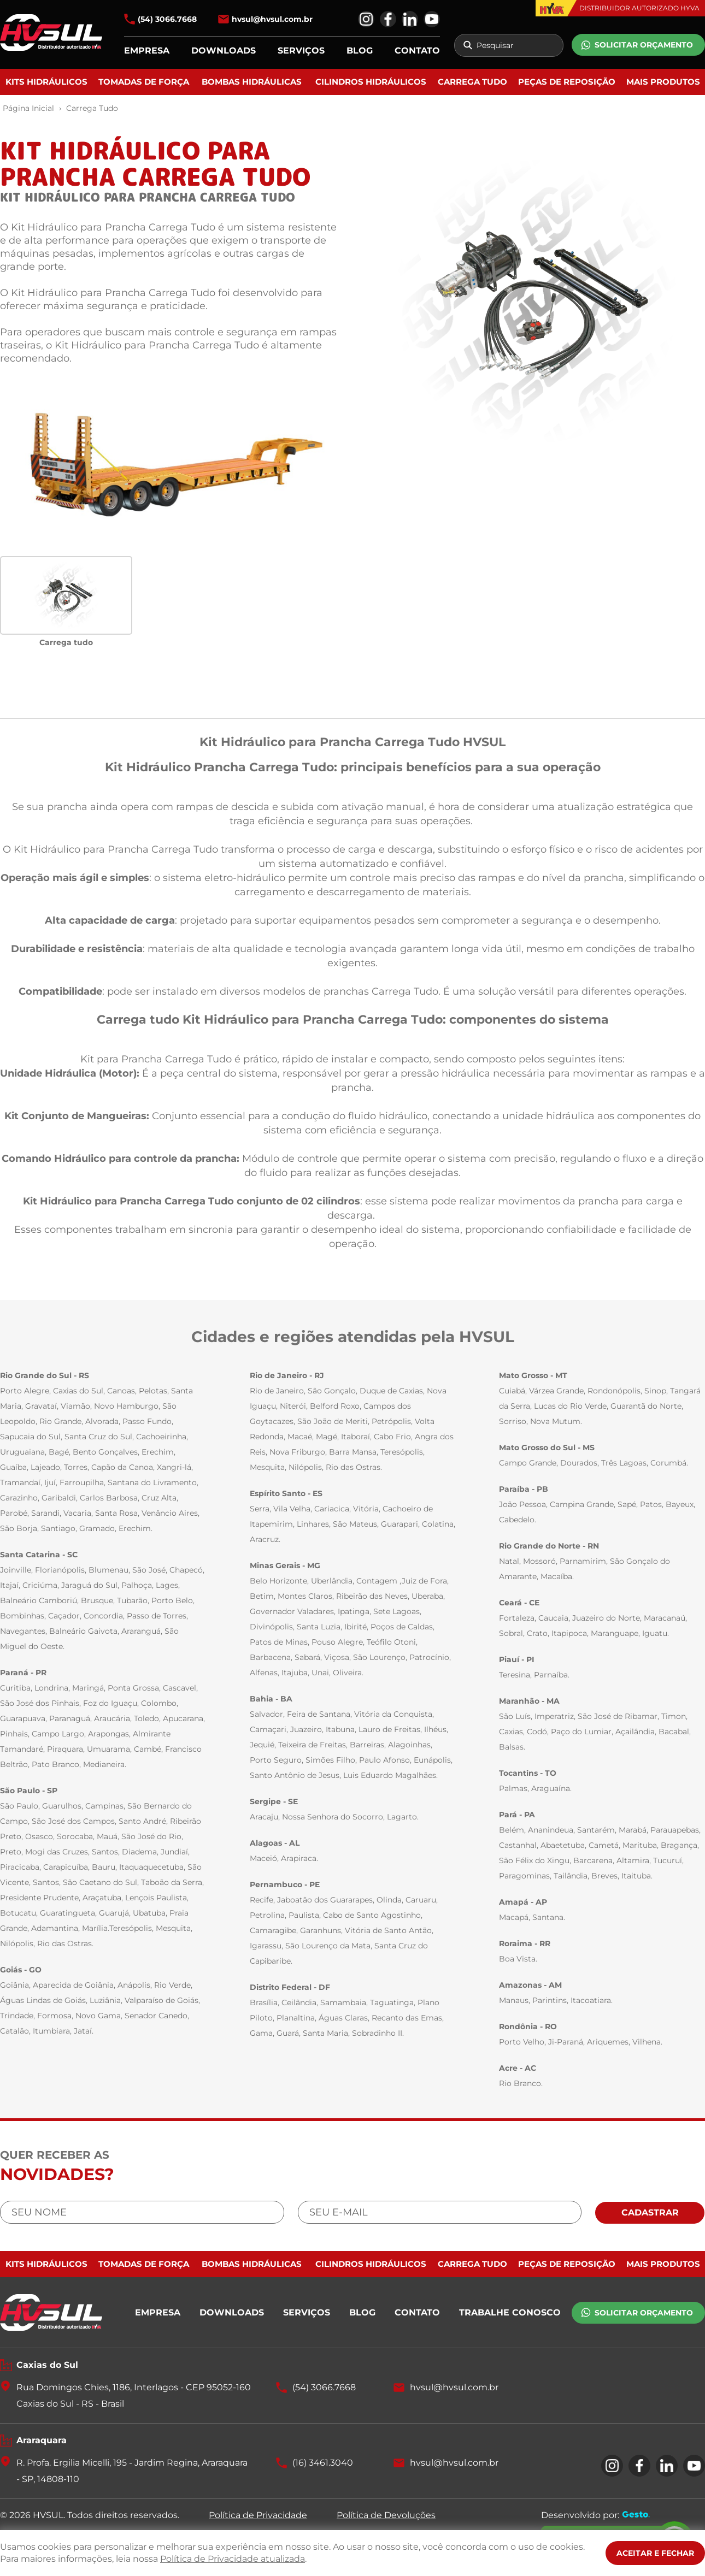 The width and height of the screenshot is (705, 2576). I want to click on Carrega Tudo, so click(472, 81).